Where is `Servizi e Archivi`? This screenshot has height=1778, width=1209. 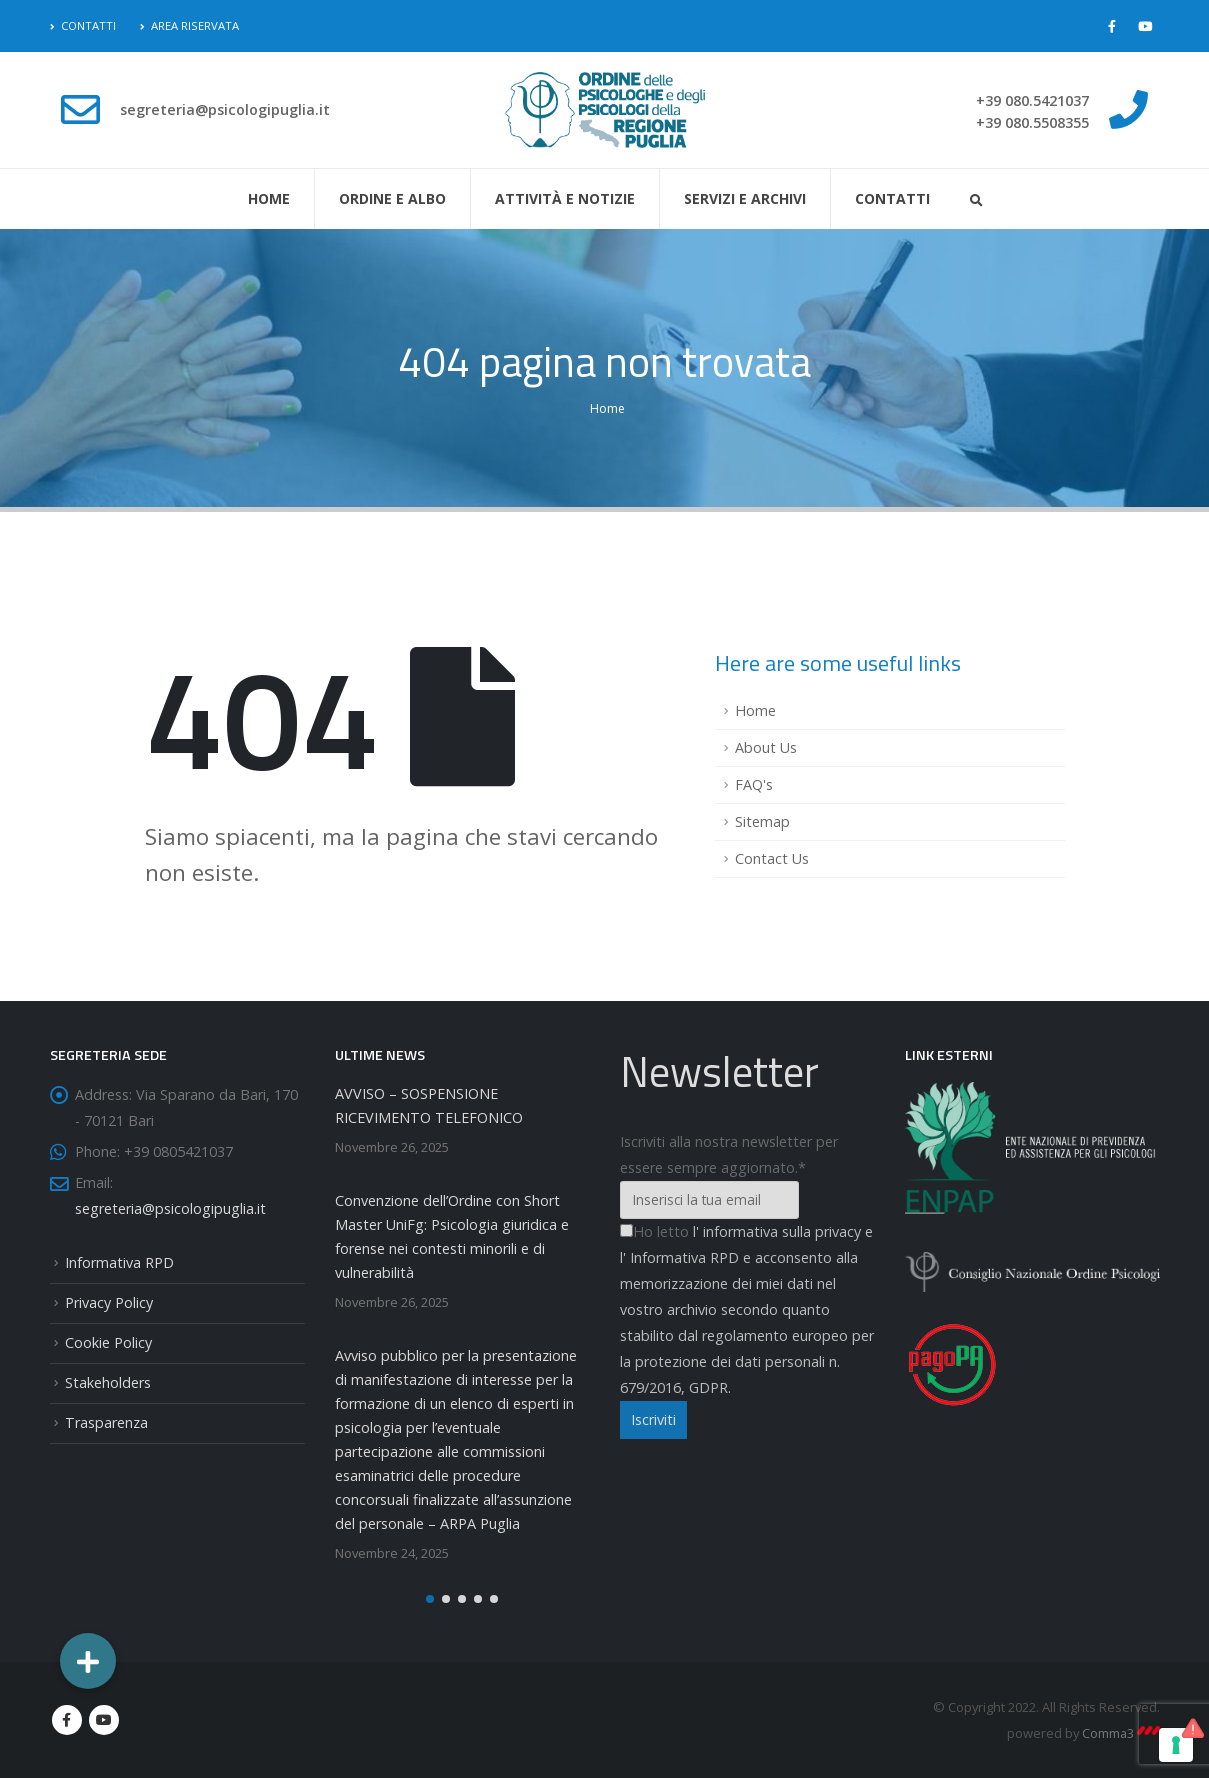
Servizi e Archivi is located at coordinates (745, 198).